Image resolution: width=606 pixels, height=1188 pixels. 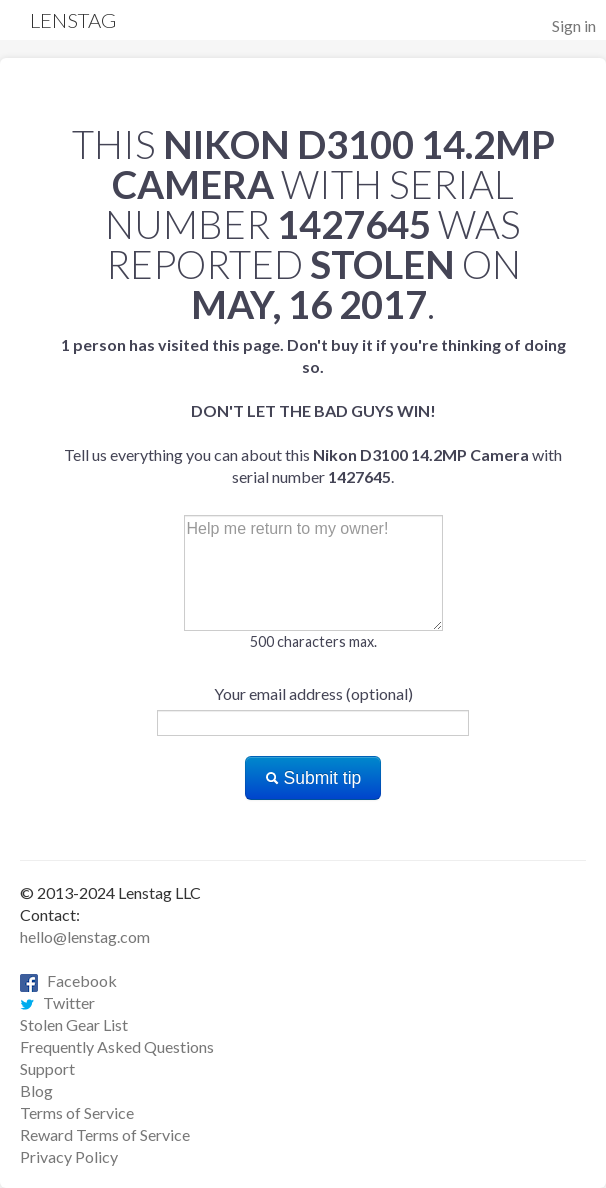 I want to click on Blog, so click(x=36, y=1090).